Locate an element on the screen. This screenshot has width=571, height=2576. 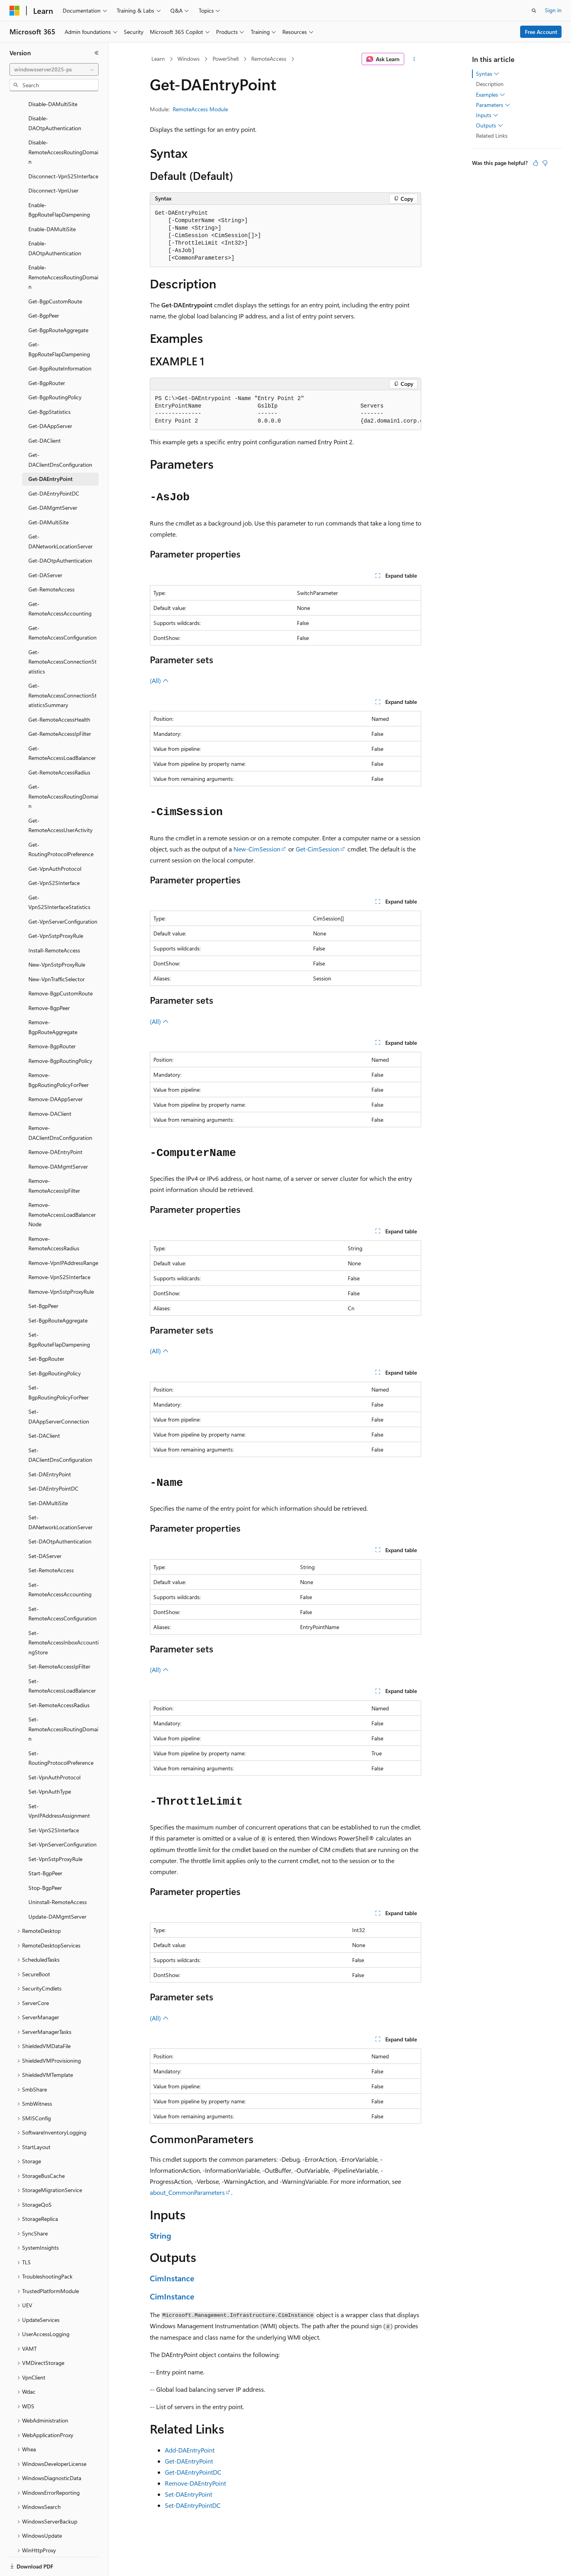
Set-BgpRouteAggregate [treeitem] is located at coordinates (58, 1293).